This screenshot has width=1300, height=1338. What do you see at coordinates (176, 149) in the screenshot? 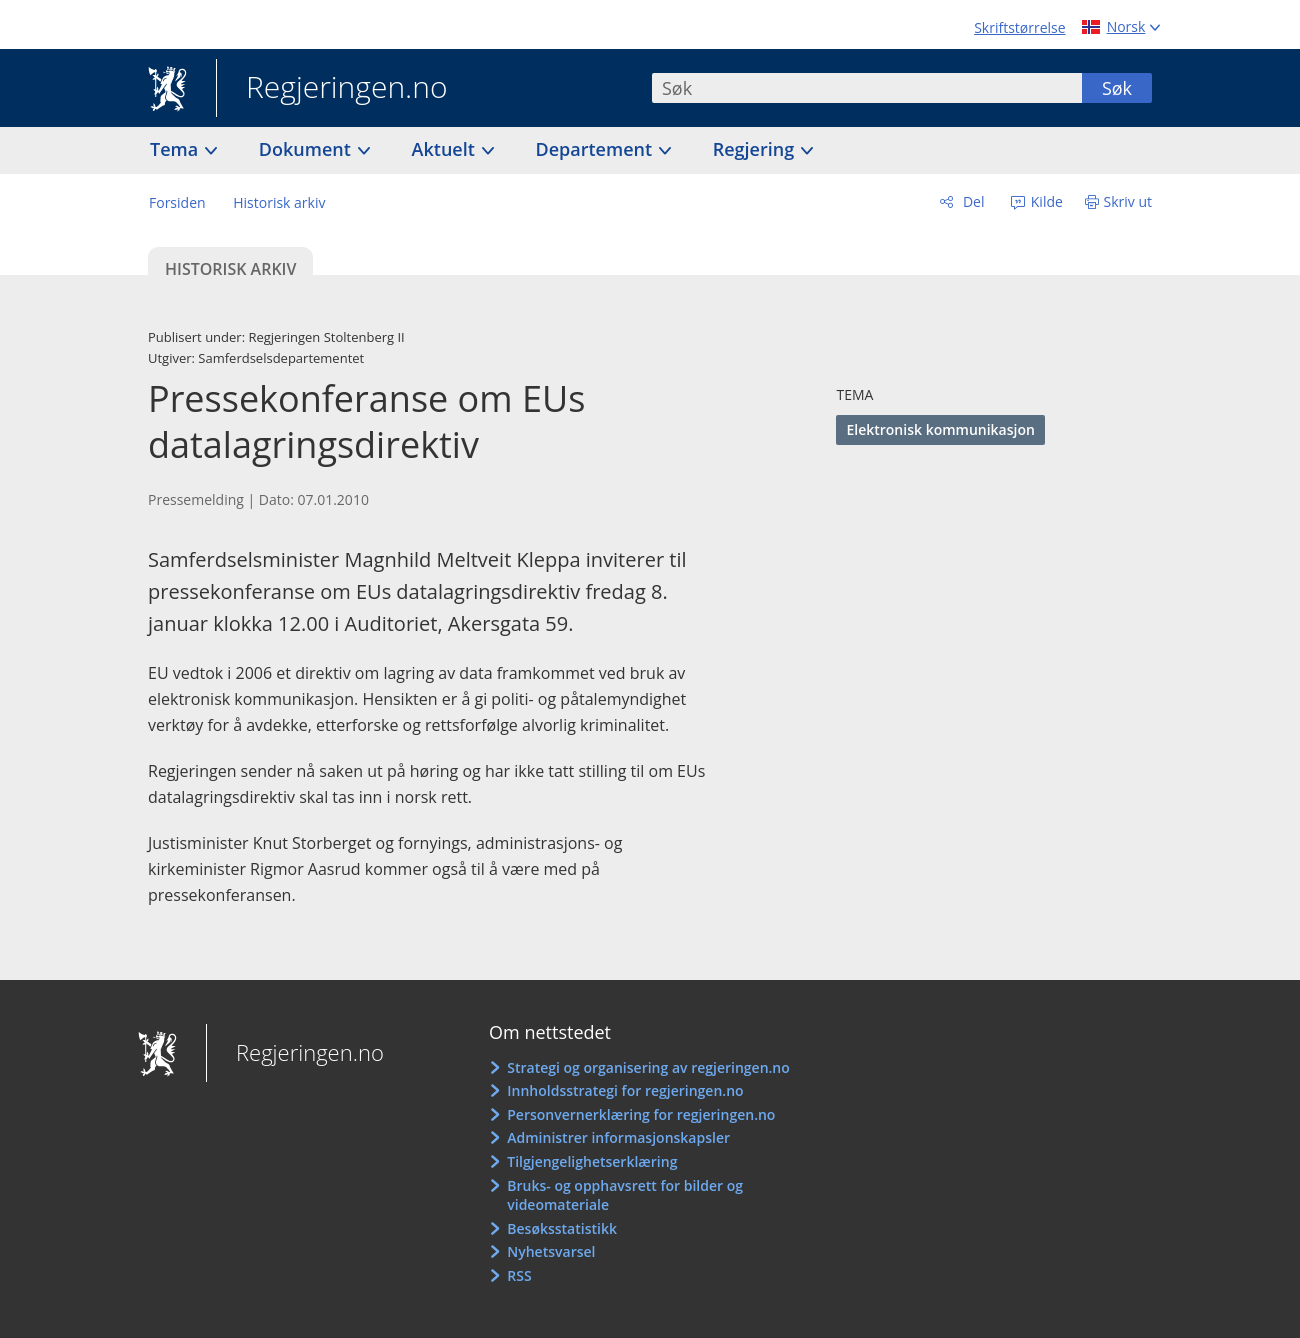
I see `Tema [button]` at bounding box center [176, 149].